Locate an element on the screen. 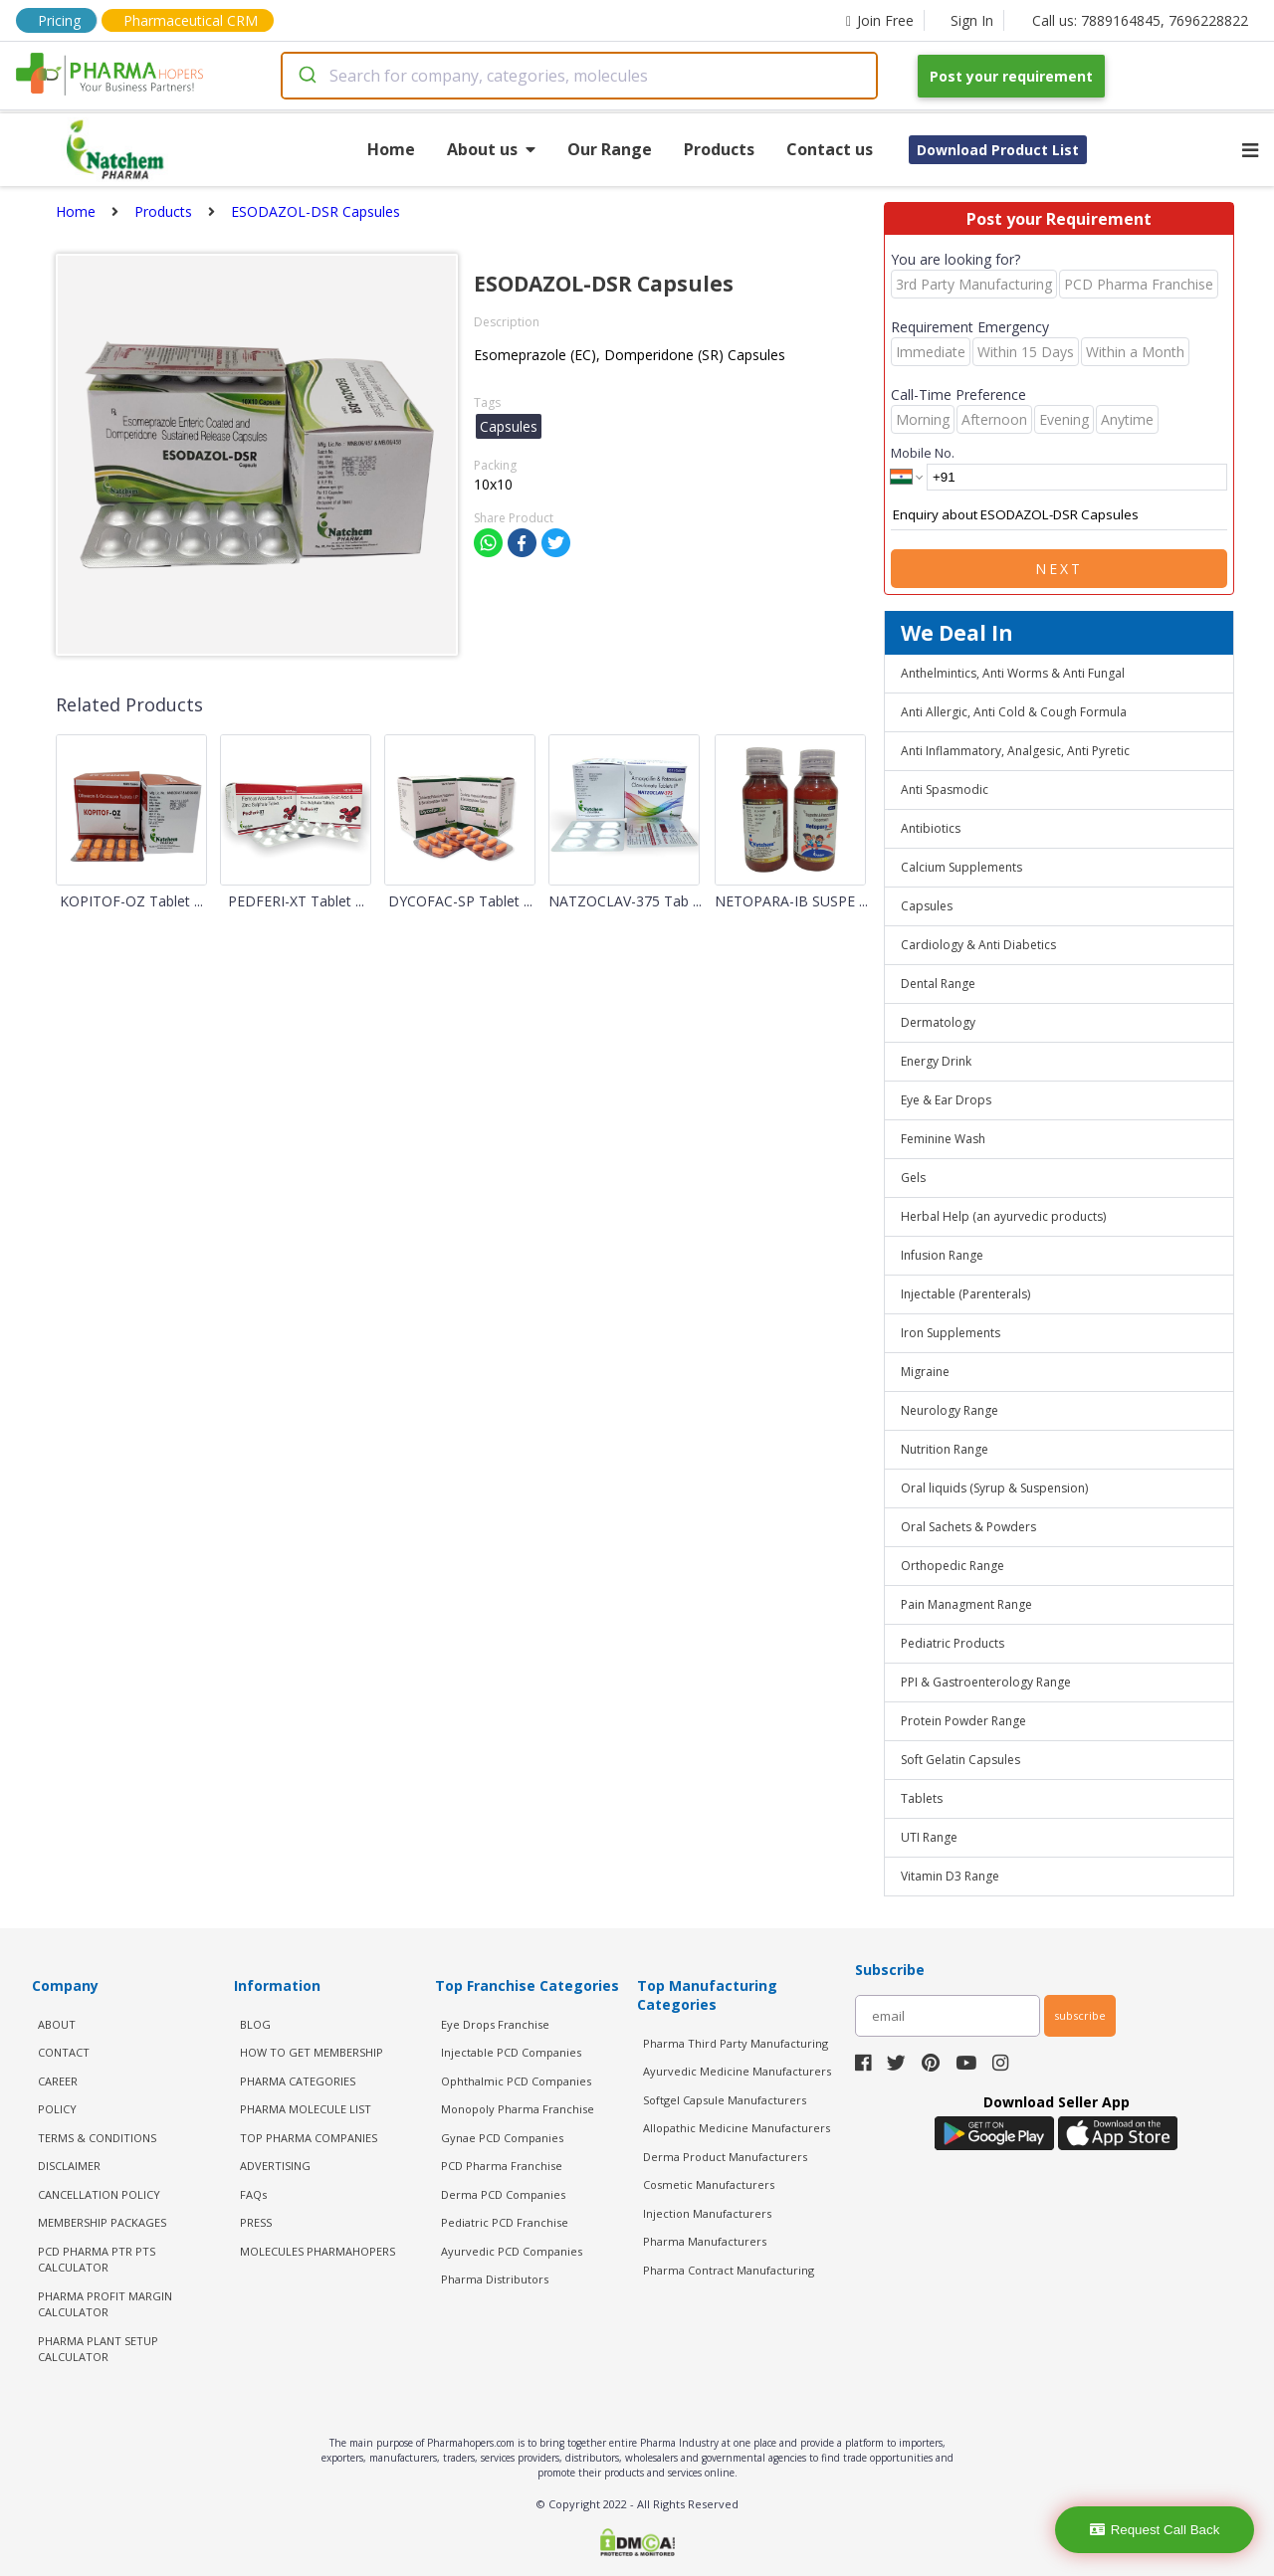 The width and height of the screenshot is (1274, 2576). Gynae PCD Companies is located at coordinates (502, 2137).